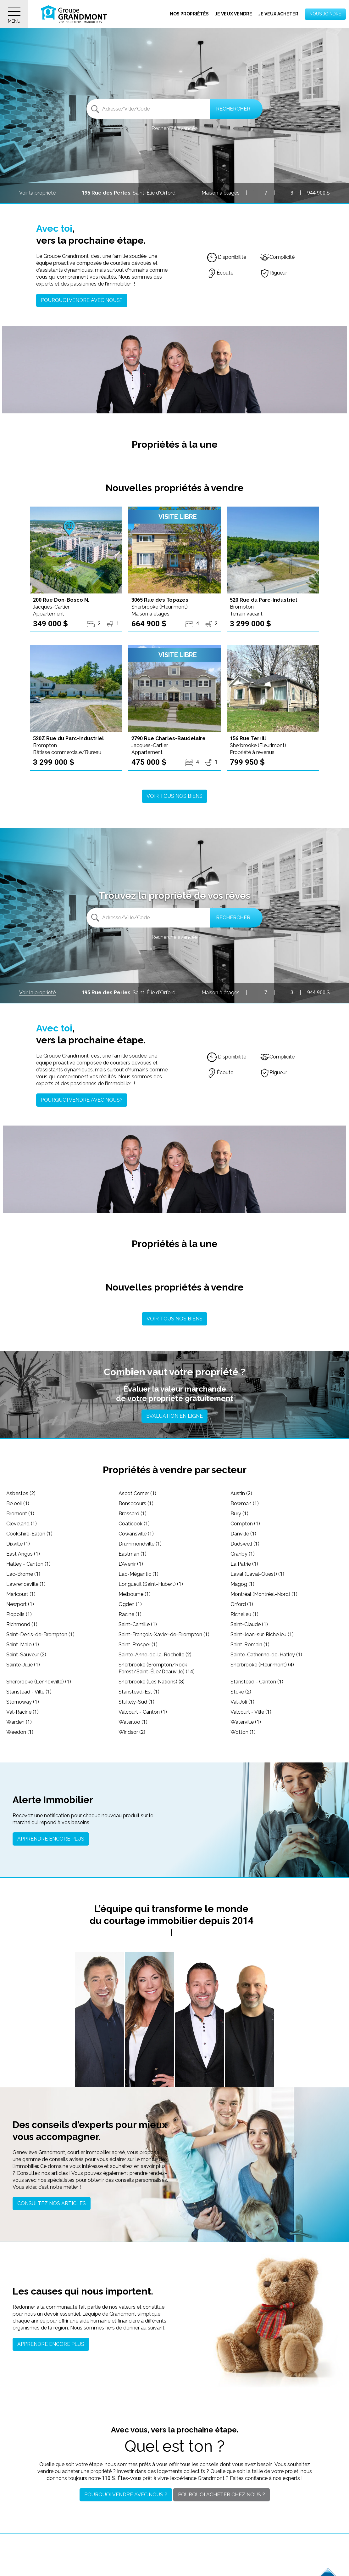  What do you see at coordinates (138, 1645) in the screenshot?
I see `Saint-Prosper` at bounding box center [138, 1645].